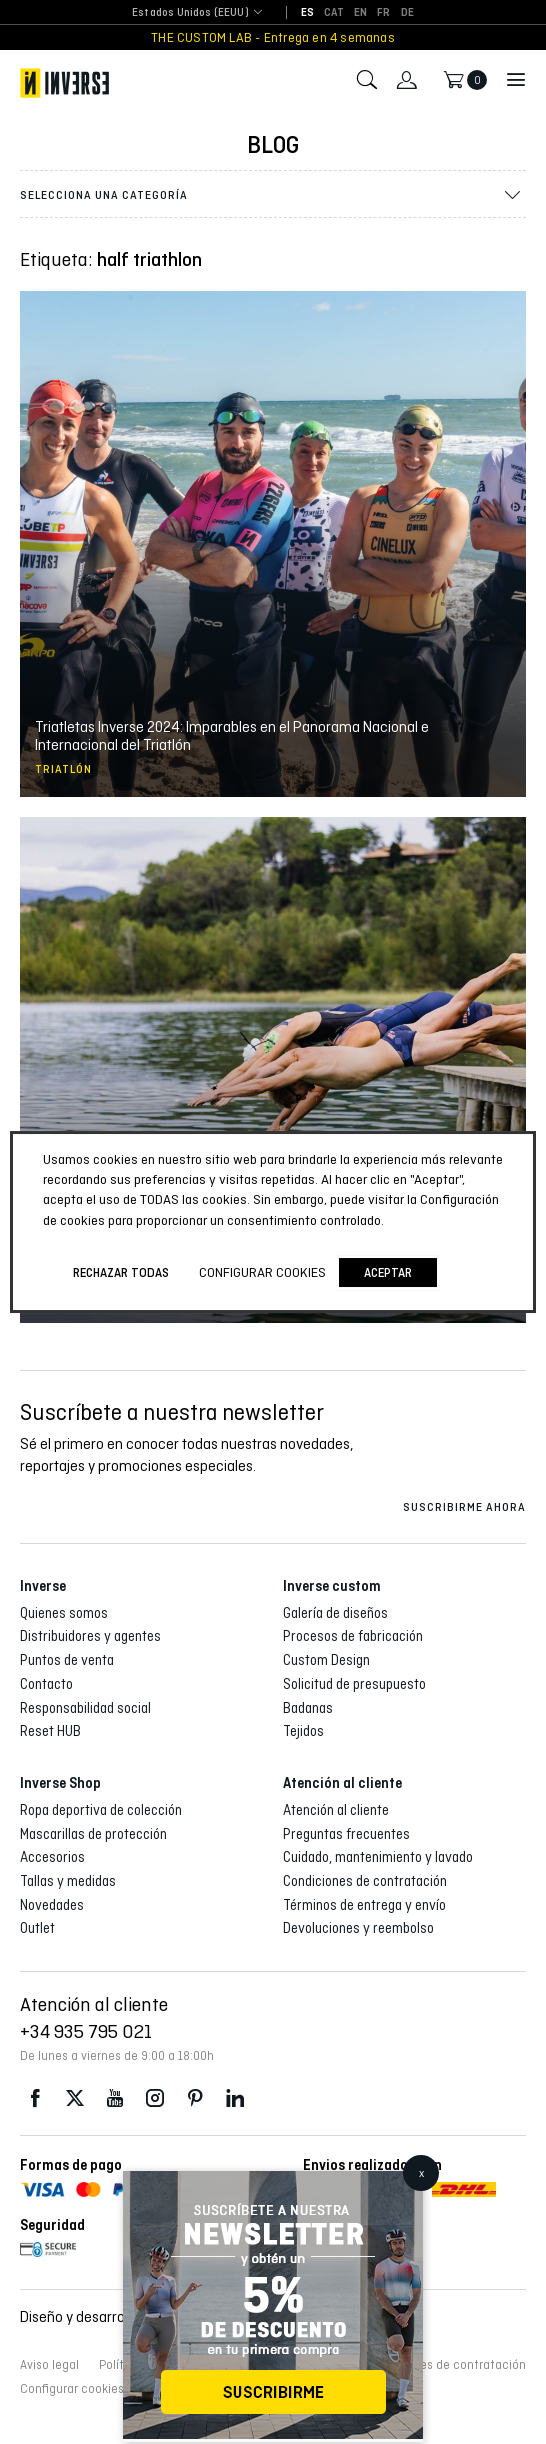 The width and height of the screenshot is (546, 2444). Describe the element at coordinates (407, 13) in the screenshot. I see `[Cambiar a DE]` at that location.